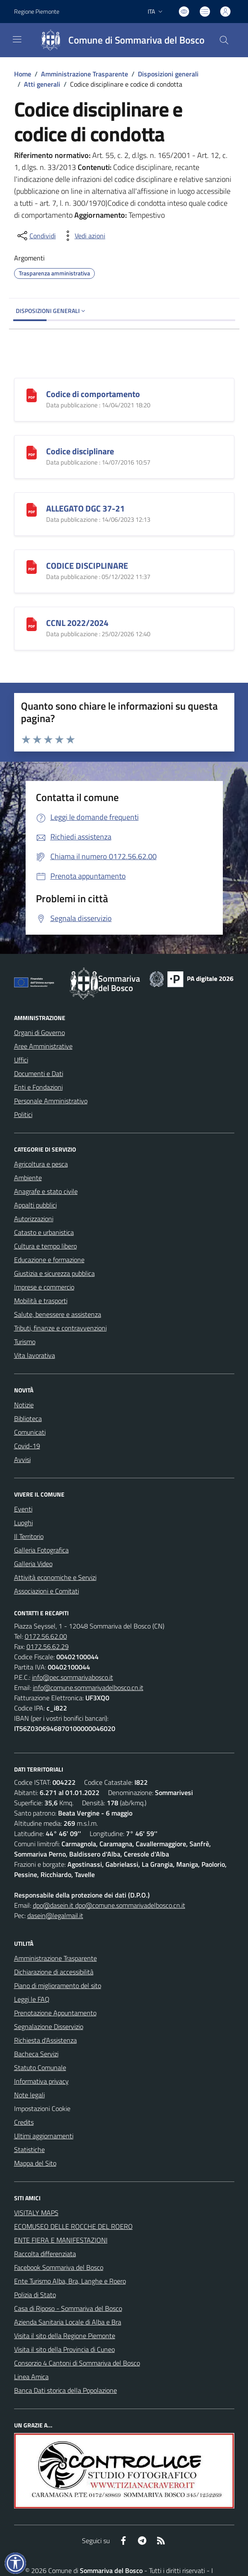  What do you see at coordinates (29, 2095) in the screenshot?
I see `Note legali` at bounding box center [29, 2095].